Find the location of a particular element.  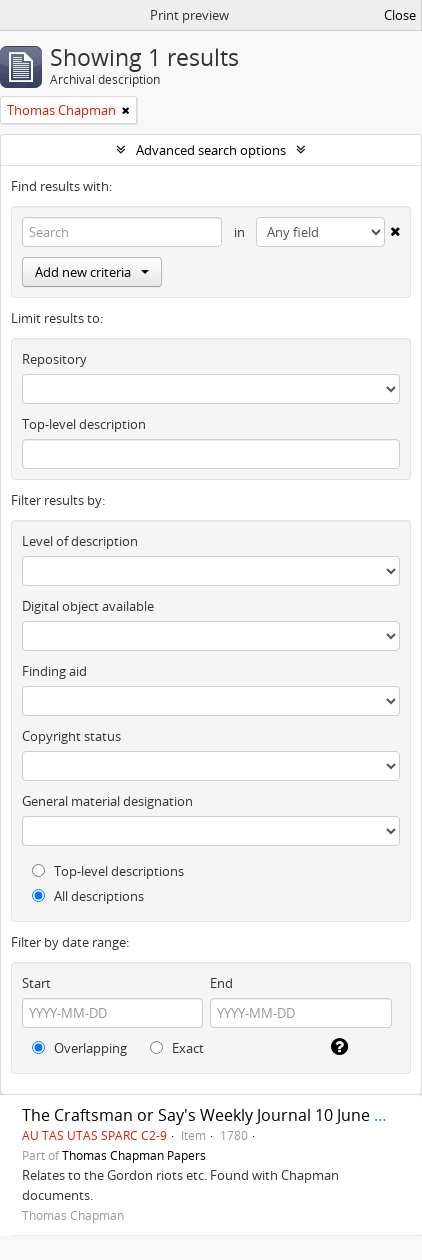

Level of description is located at coordinates (80, 541).